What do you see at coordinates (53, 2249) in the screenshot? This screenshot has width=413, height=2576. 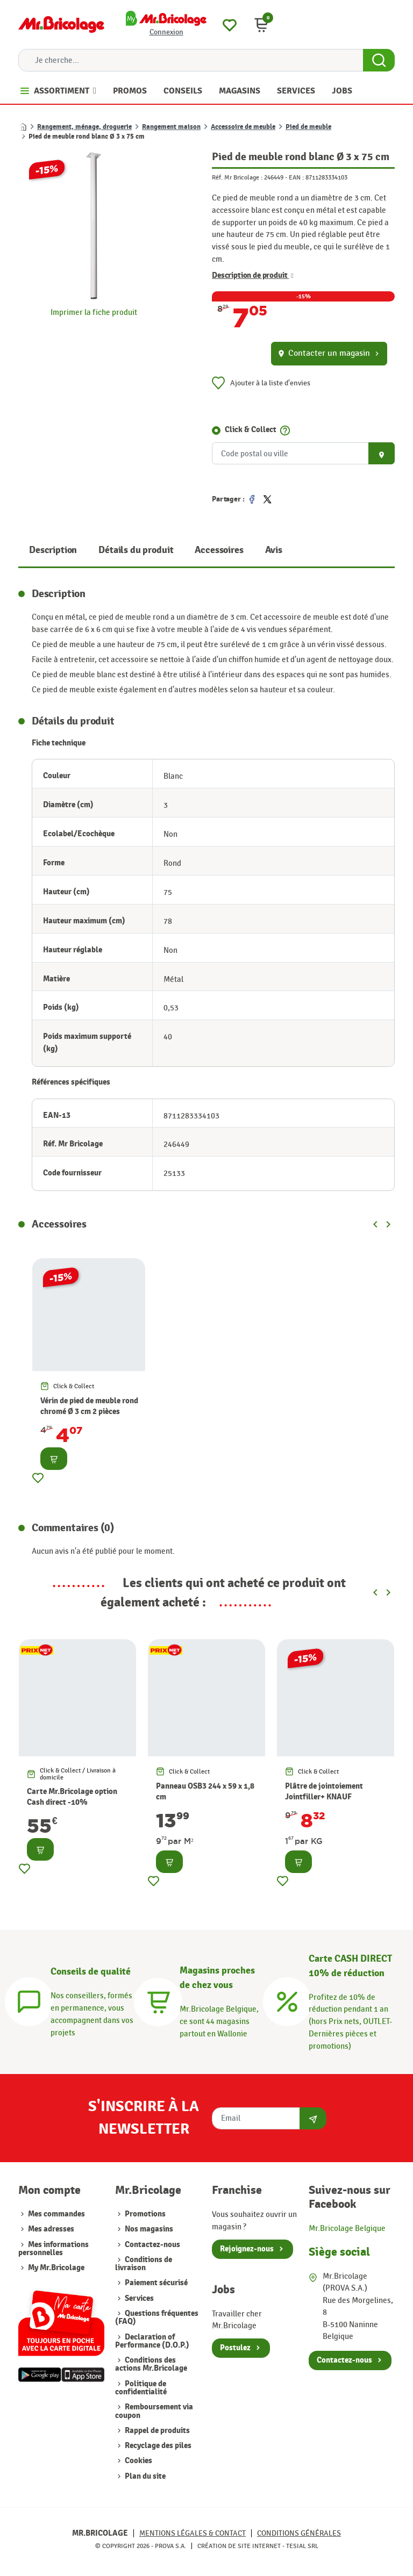 I see `Mes informations personnelles` at bounding box center [53, 2249].